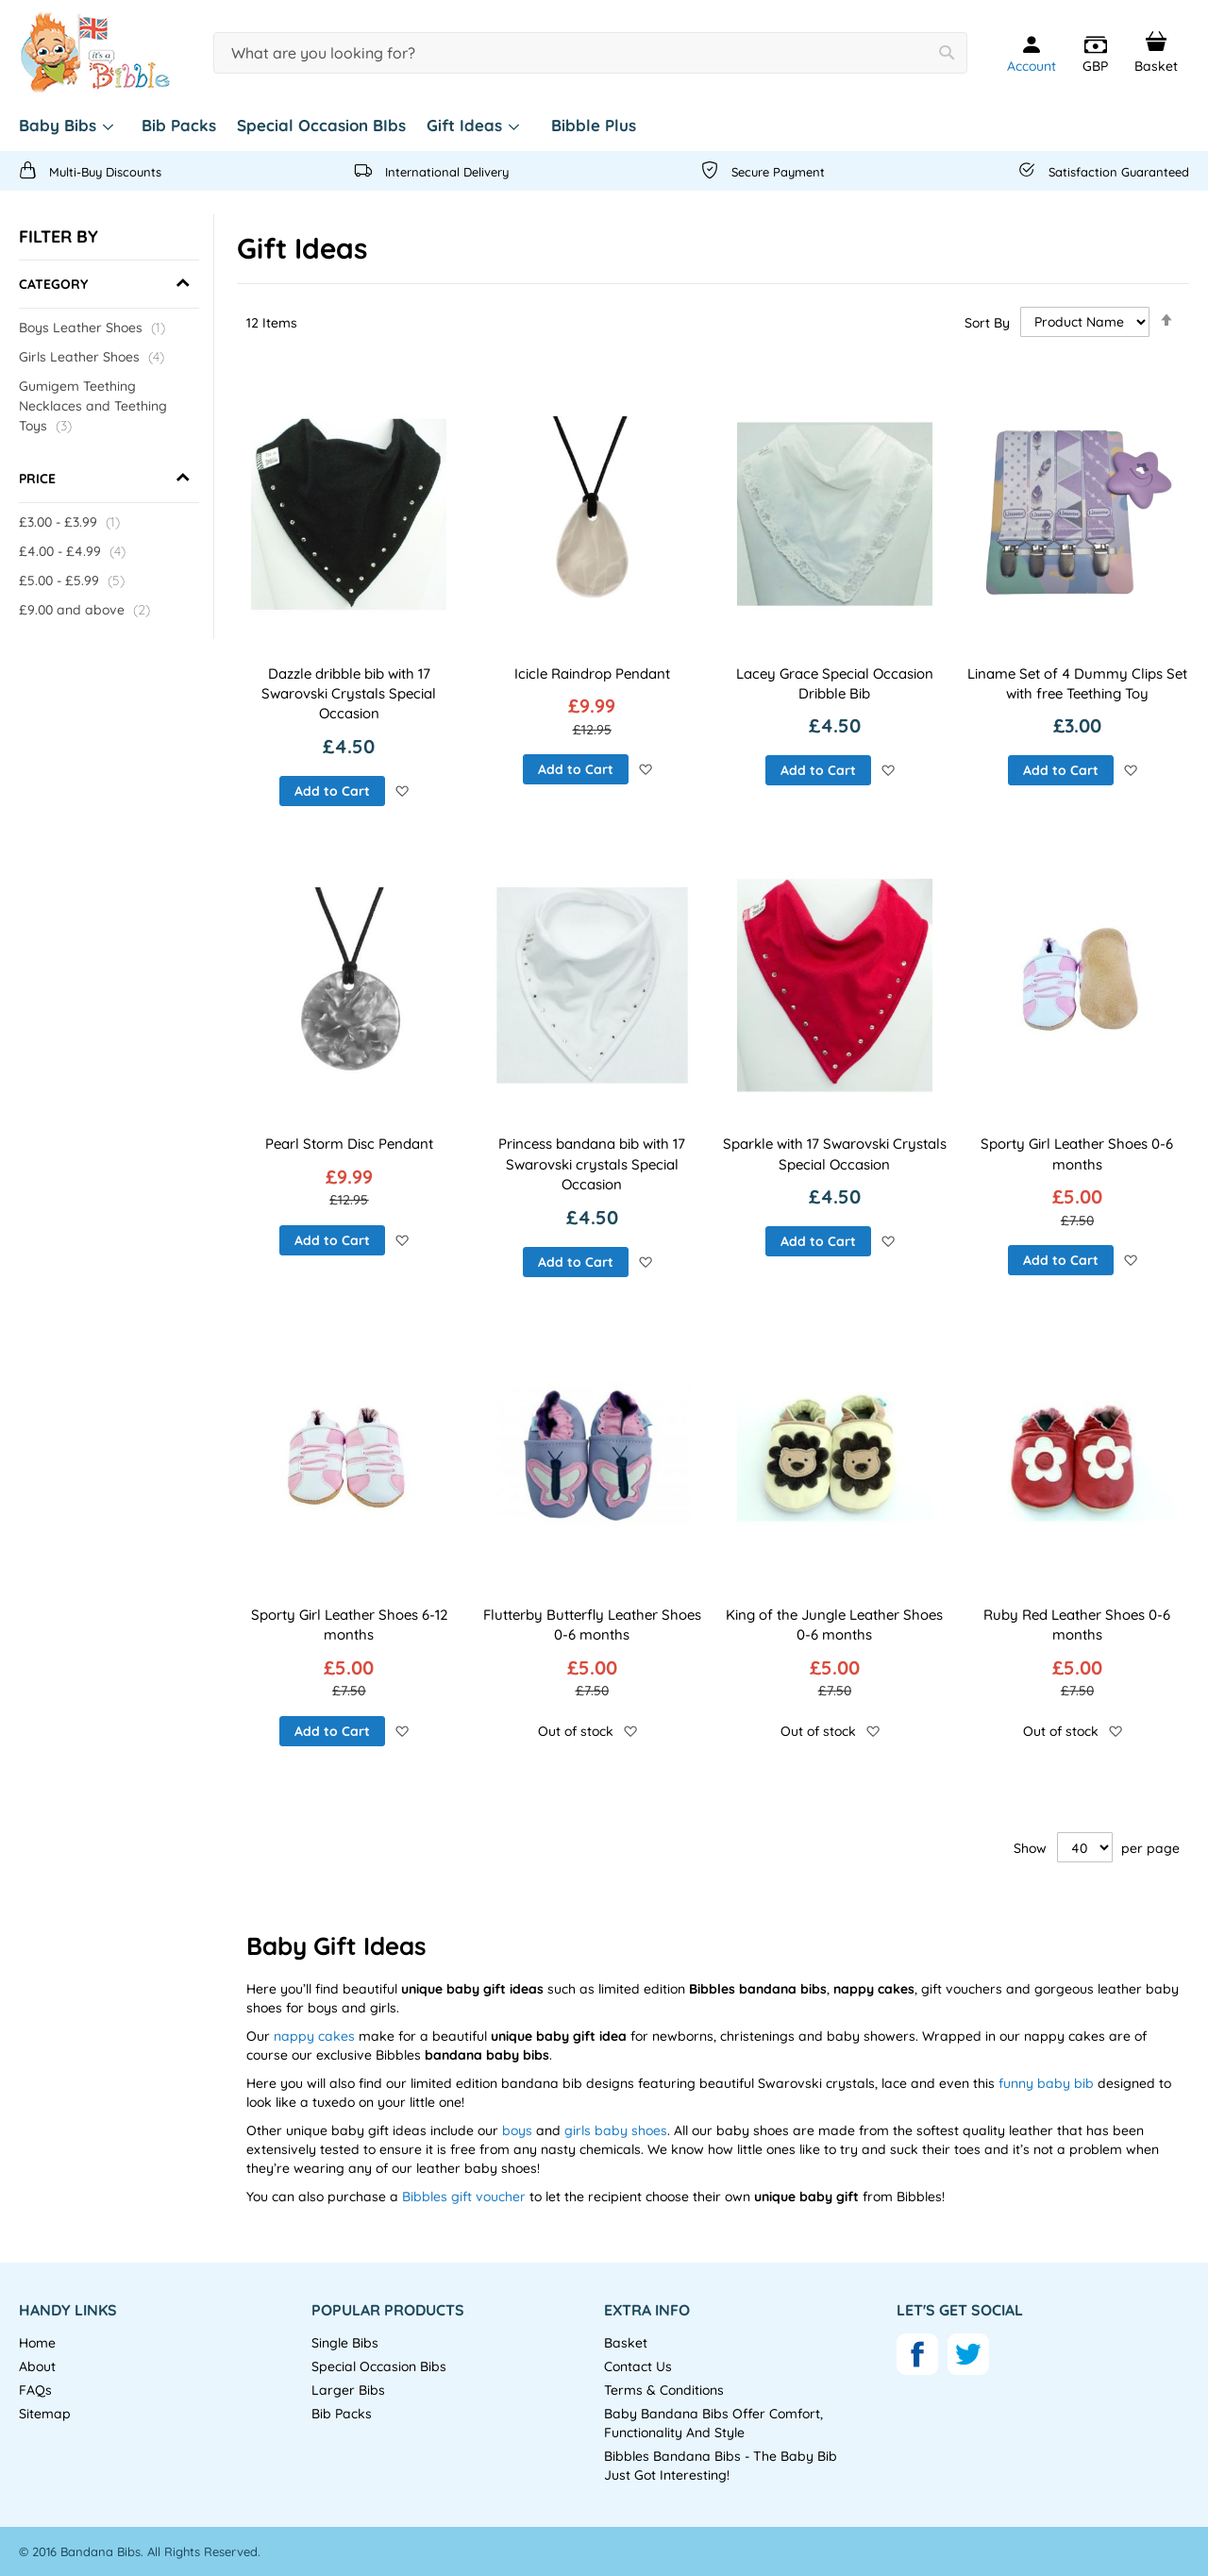 The image size is (1208, 2576). I want to click on Bibbles gift voucher, so click(464, 2196).